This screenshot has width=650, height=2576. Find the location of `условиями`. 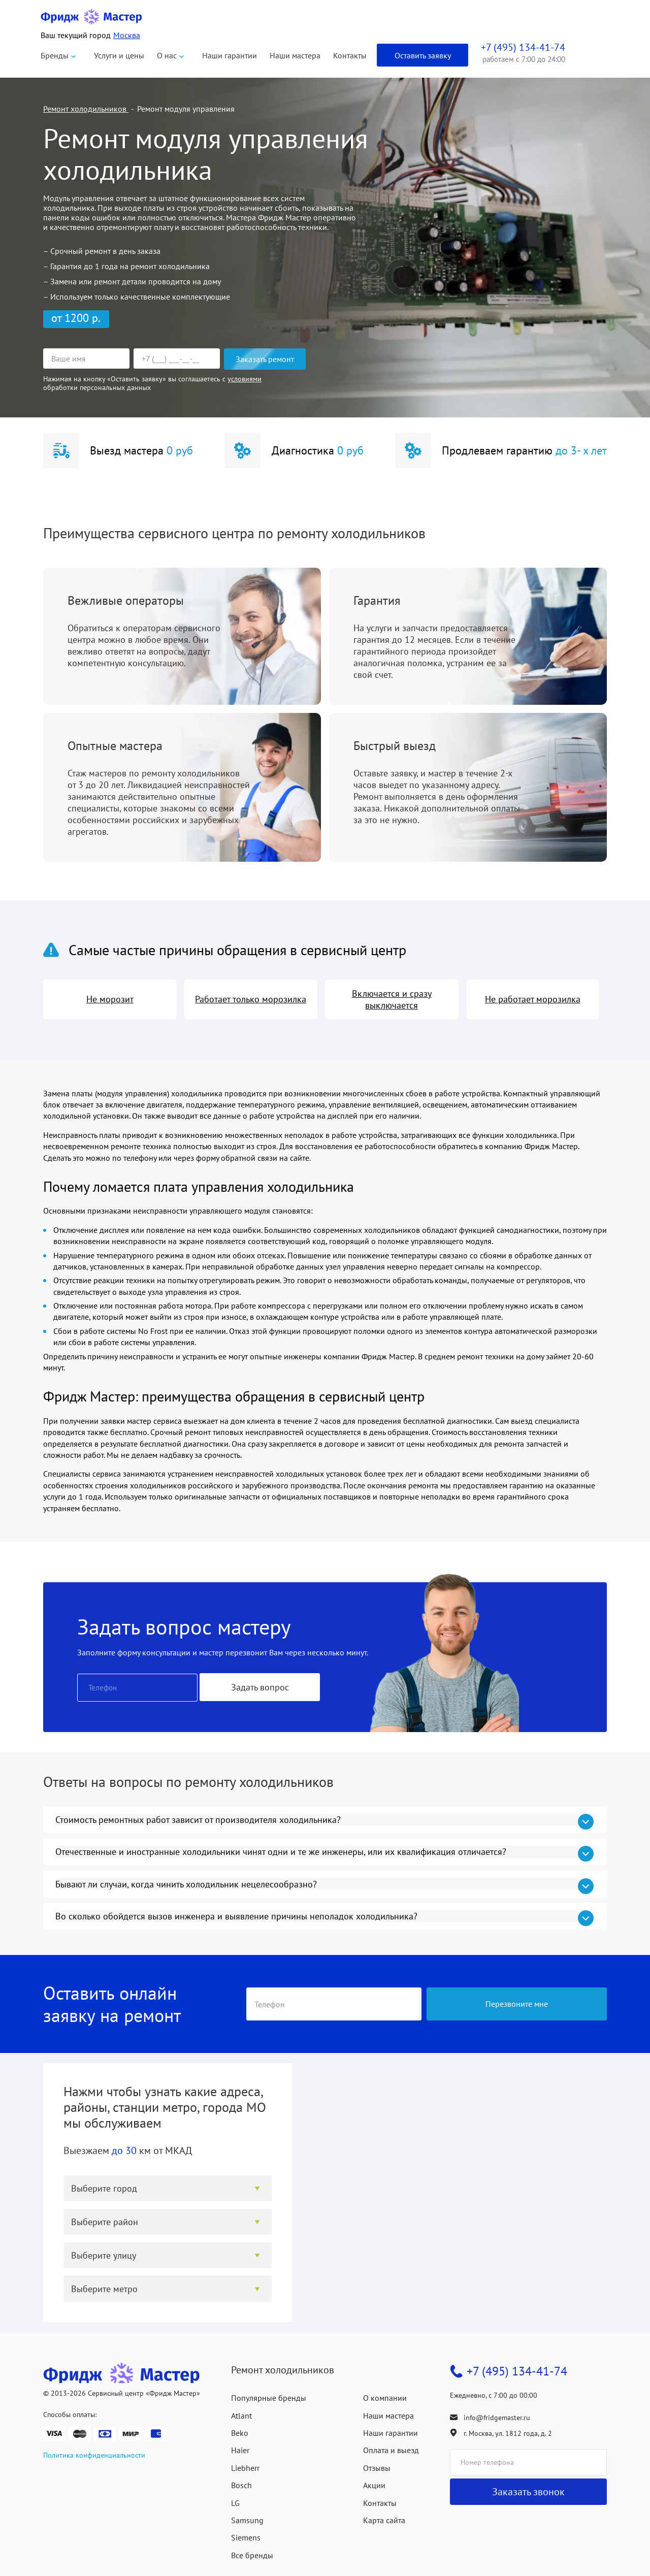

условиями is located at coordinates (245, 378).